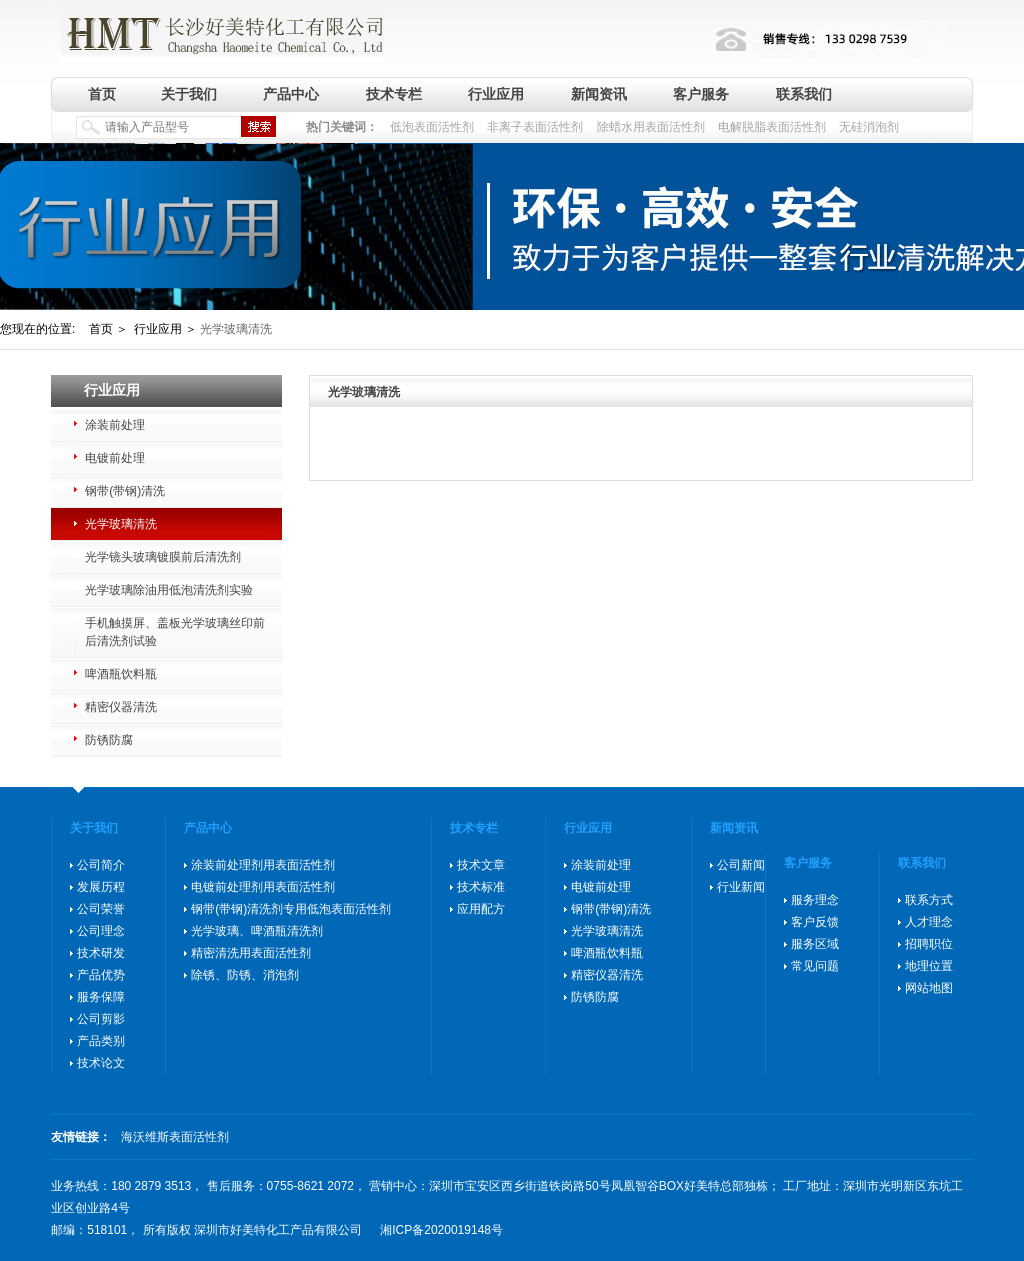  Describe the element at coordinates (929, 922) in the screenshot. I see `人才理念` at that location.